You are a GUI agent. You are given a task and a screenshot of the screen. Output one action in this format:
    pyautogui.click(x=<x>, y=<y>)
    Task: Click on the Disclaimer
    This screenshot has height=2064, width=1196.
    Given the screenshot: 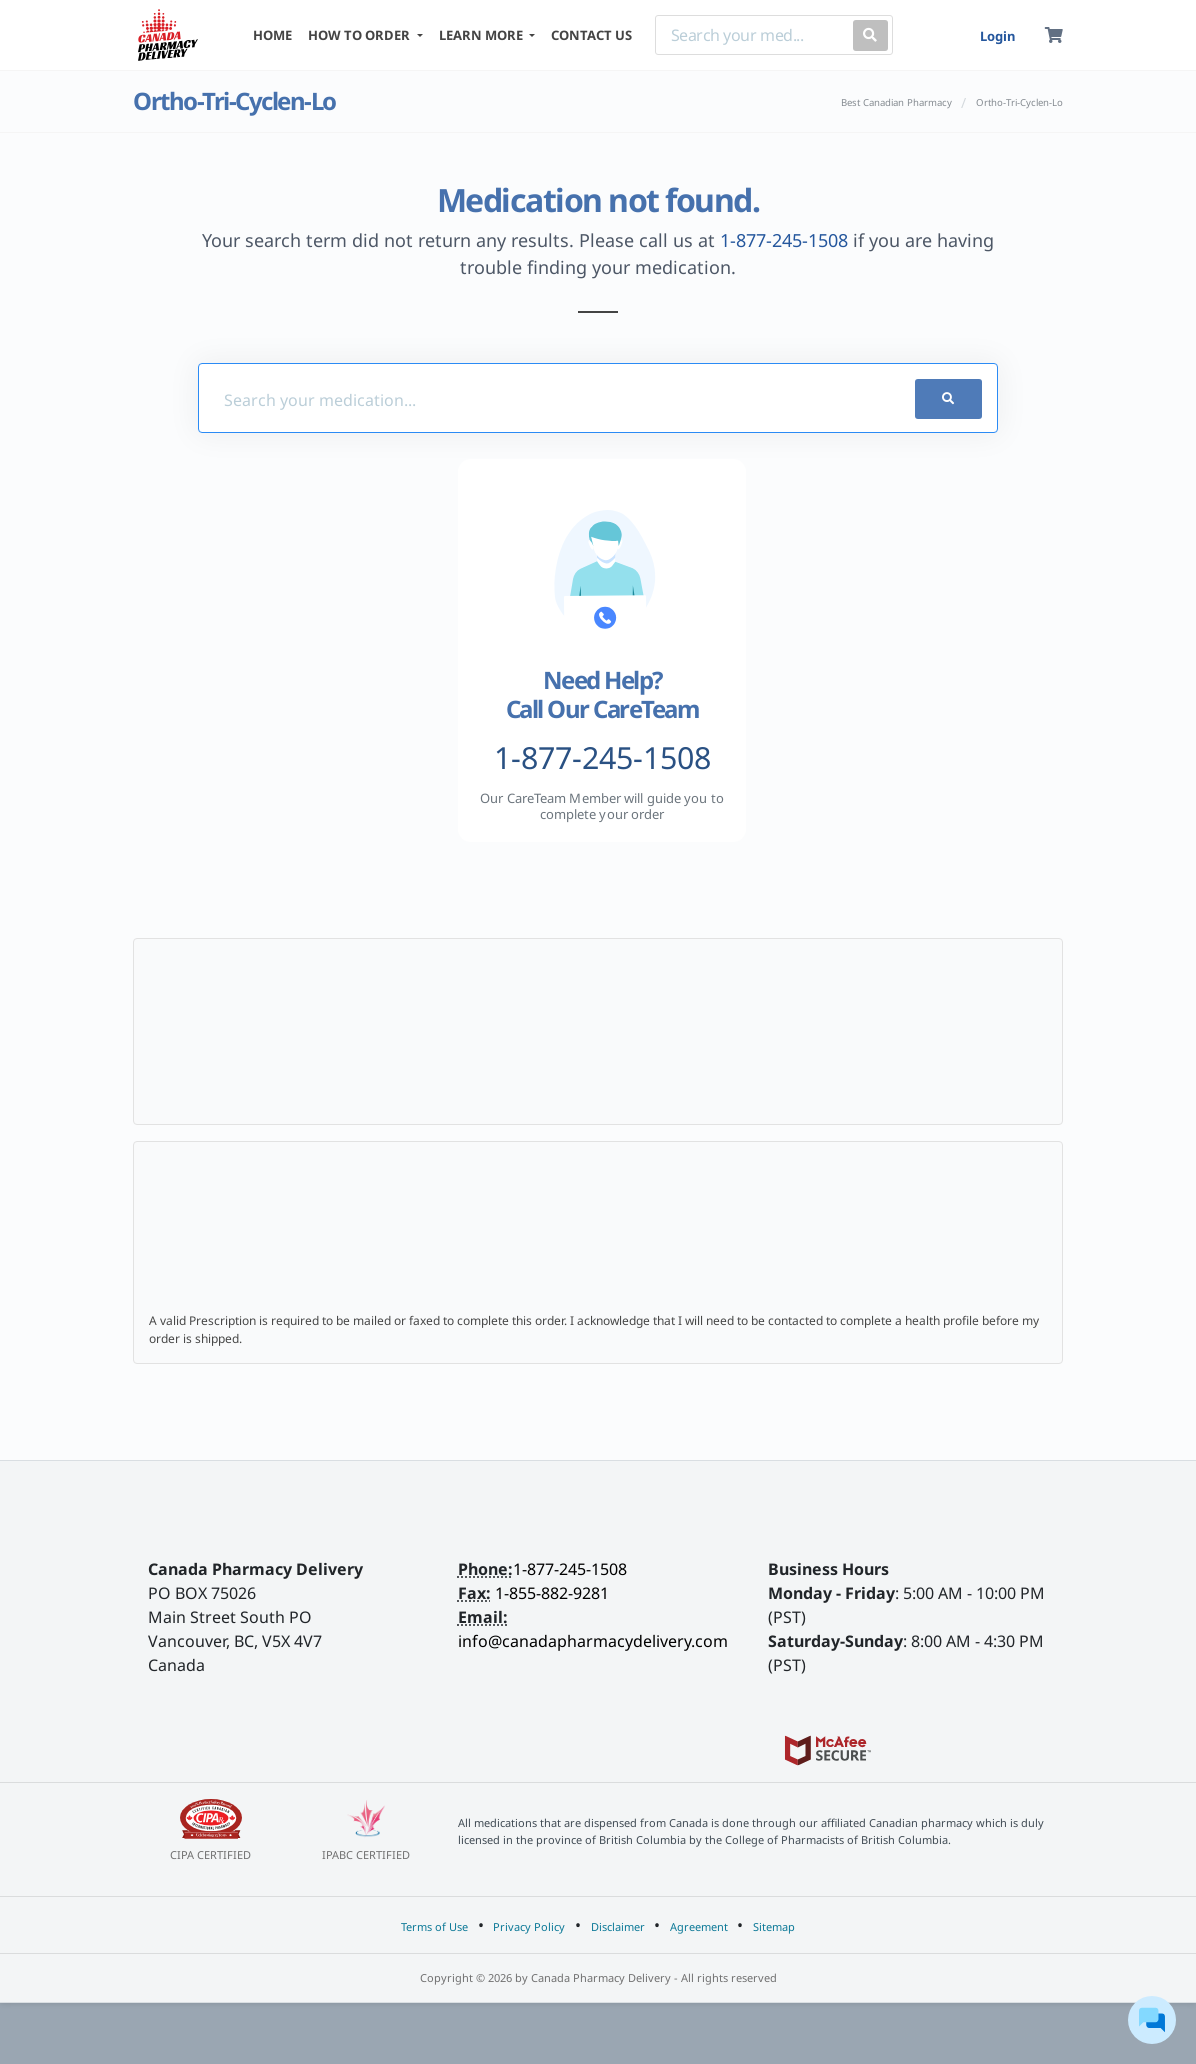 What is the action you would take?
    pyautogui.click(x=618, y=1926)
    